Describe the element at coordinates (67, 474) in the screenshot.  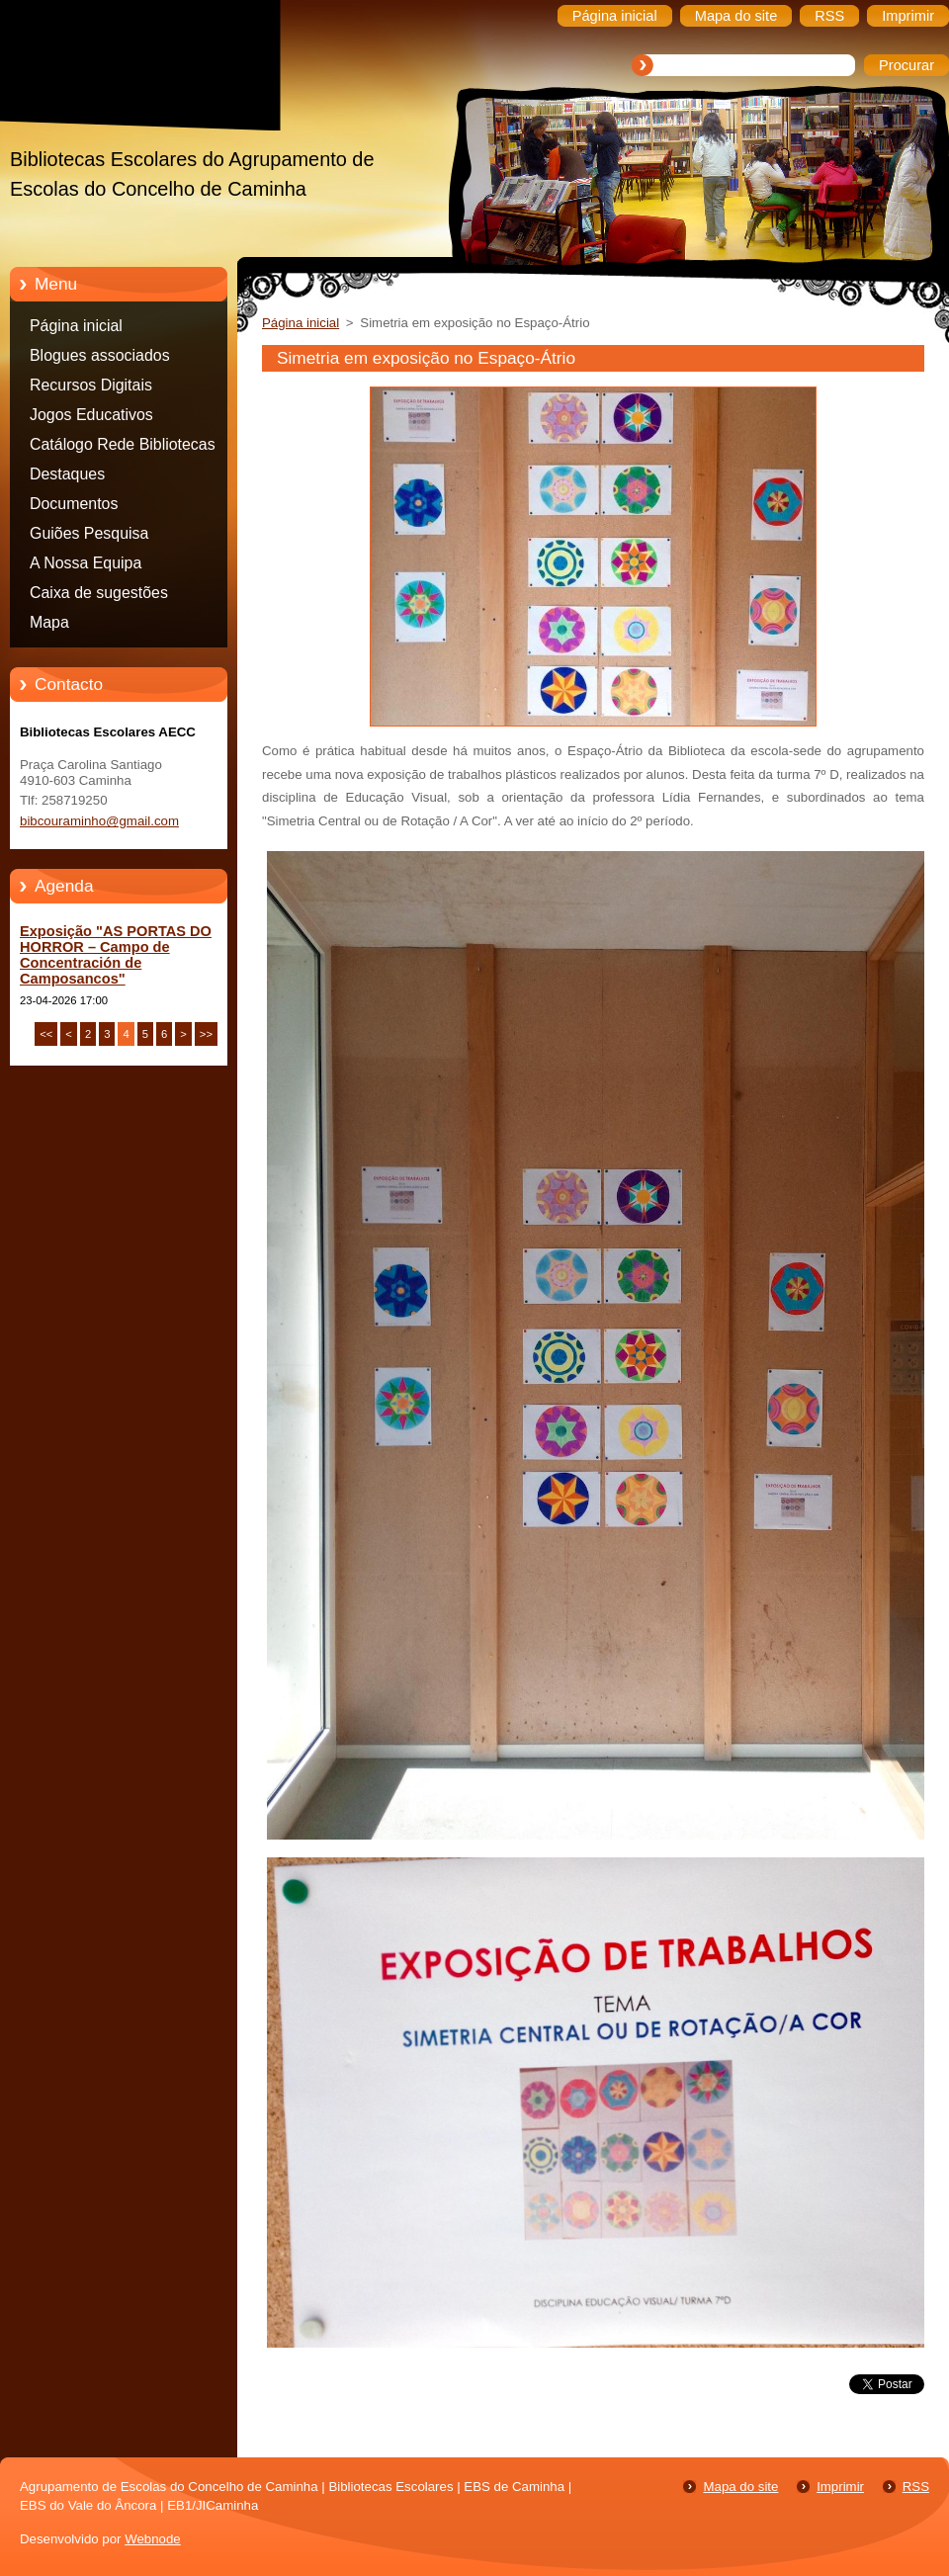
I see `Destaques` at that location.